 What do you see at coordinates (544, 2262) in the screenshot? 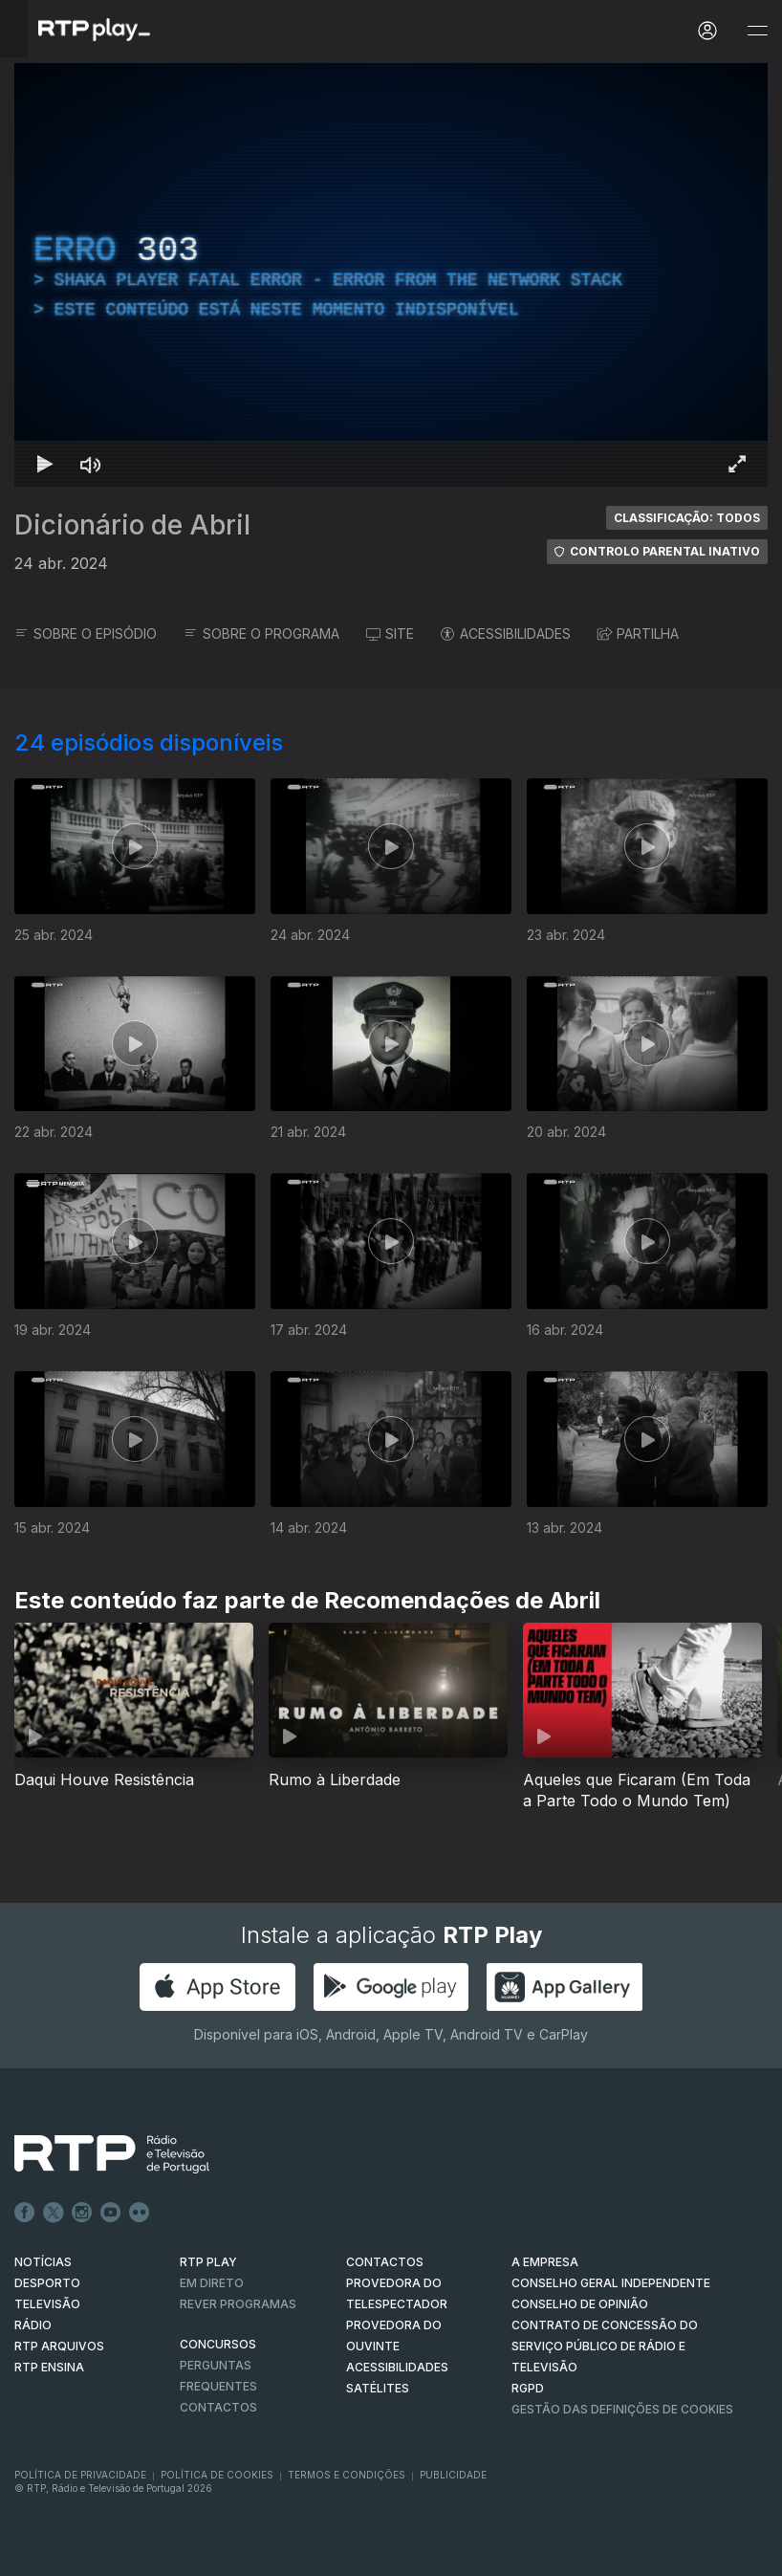
I see `A EMPRESA` at bounding box center [544, 2262].